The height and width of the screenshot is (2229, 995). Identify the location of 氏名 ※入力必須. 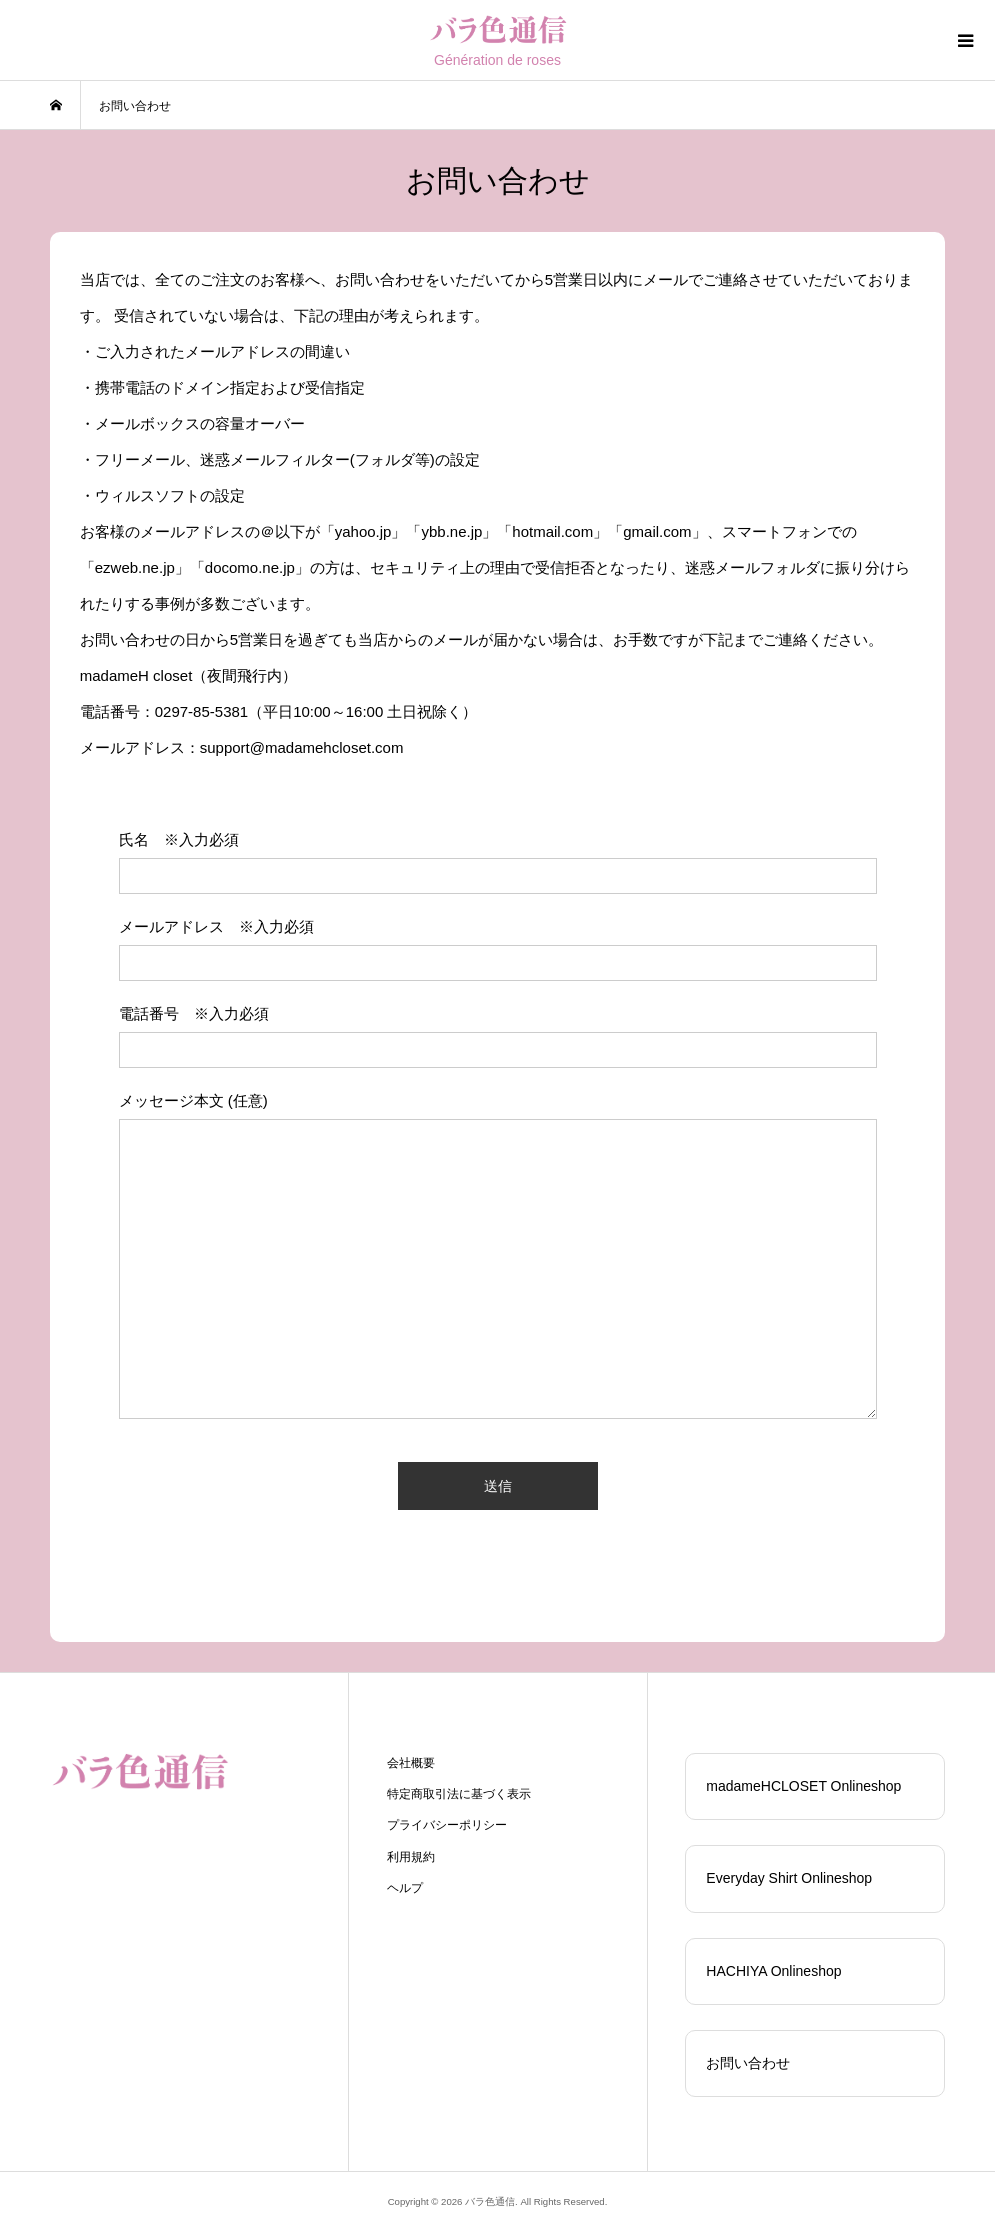
(179, 839).